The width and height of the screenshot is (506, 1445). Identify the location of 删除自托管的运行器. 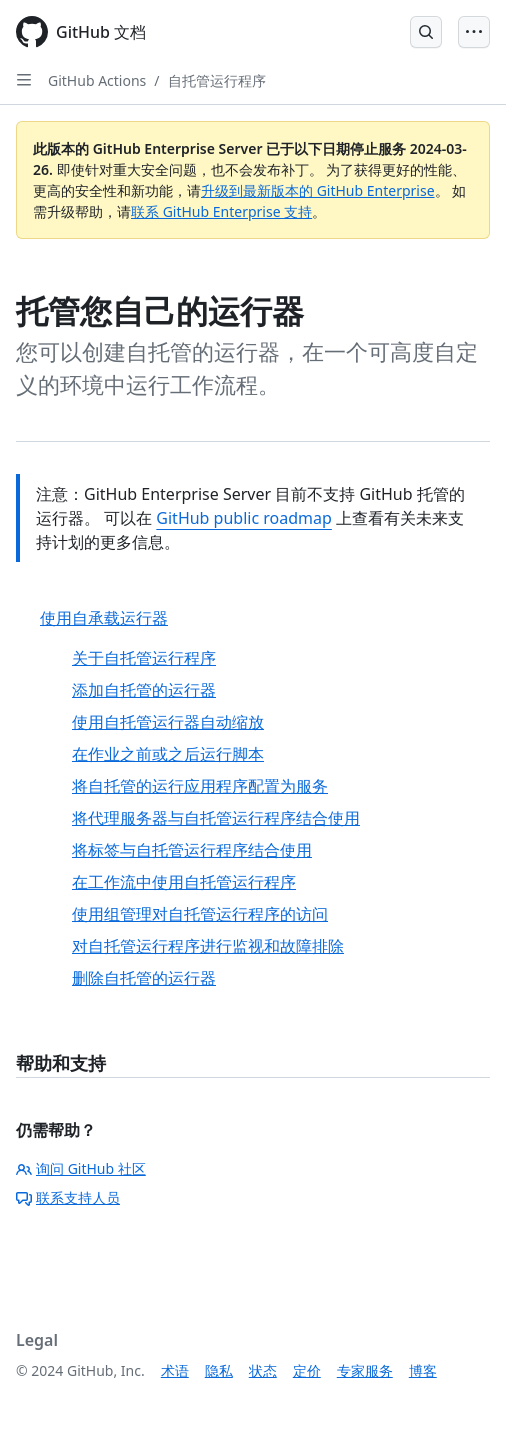
(144, 978).